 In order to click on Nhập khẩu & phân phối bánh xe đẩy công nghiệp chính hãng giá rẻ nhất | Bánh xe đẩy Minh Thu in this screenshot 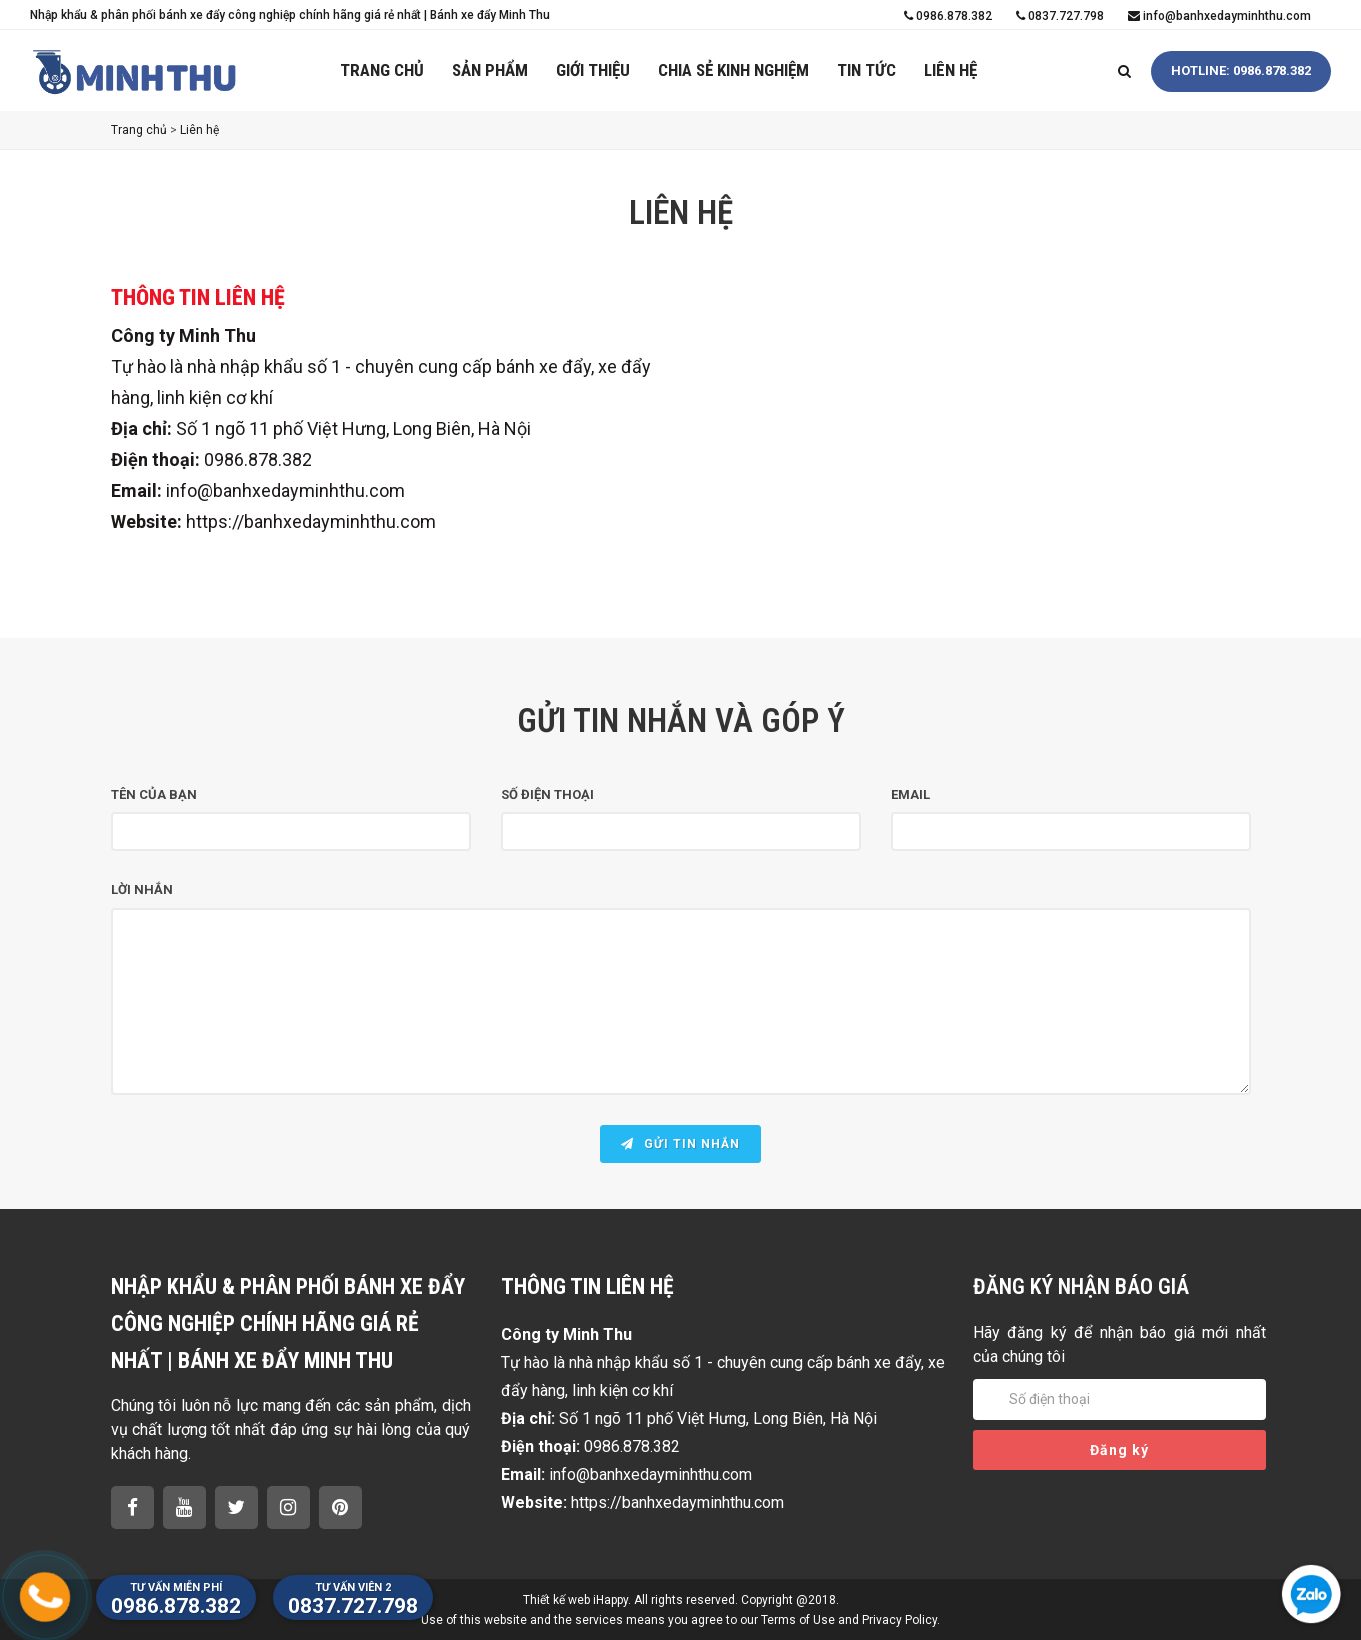, I will do `click(290, 15)`.